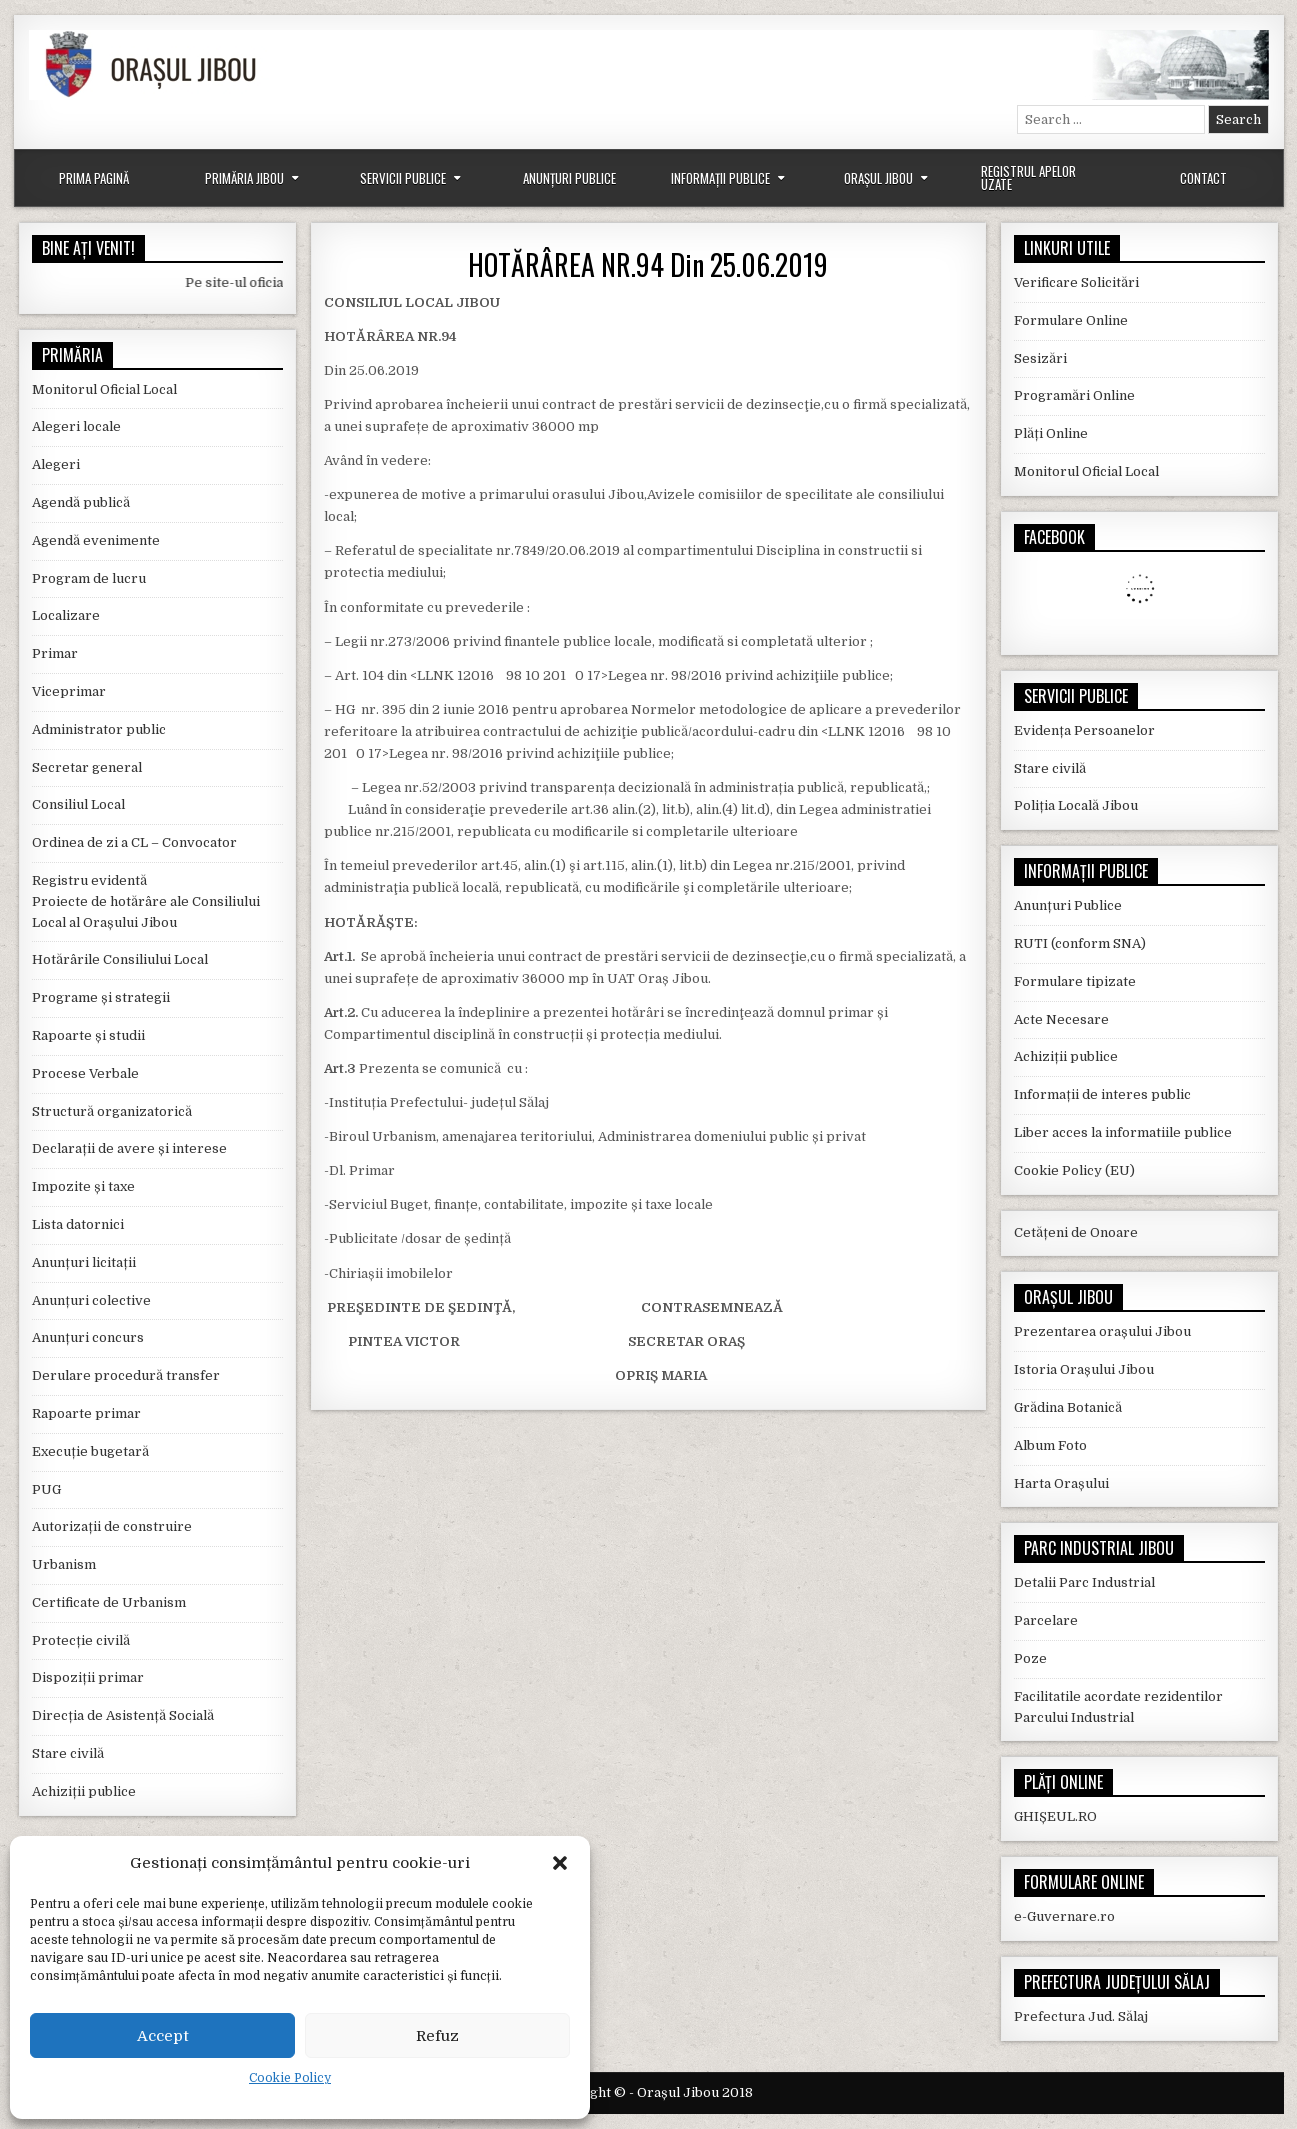 This screenshot has height=2129, width=1297. Describe the element at coordinates (1123, 1132) in the screenshot. I see `Liber acces la informatiile publice` at that location.